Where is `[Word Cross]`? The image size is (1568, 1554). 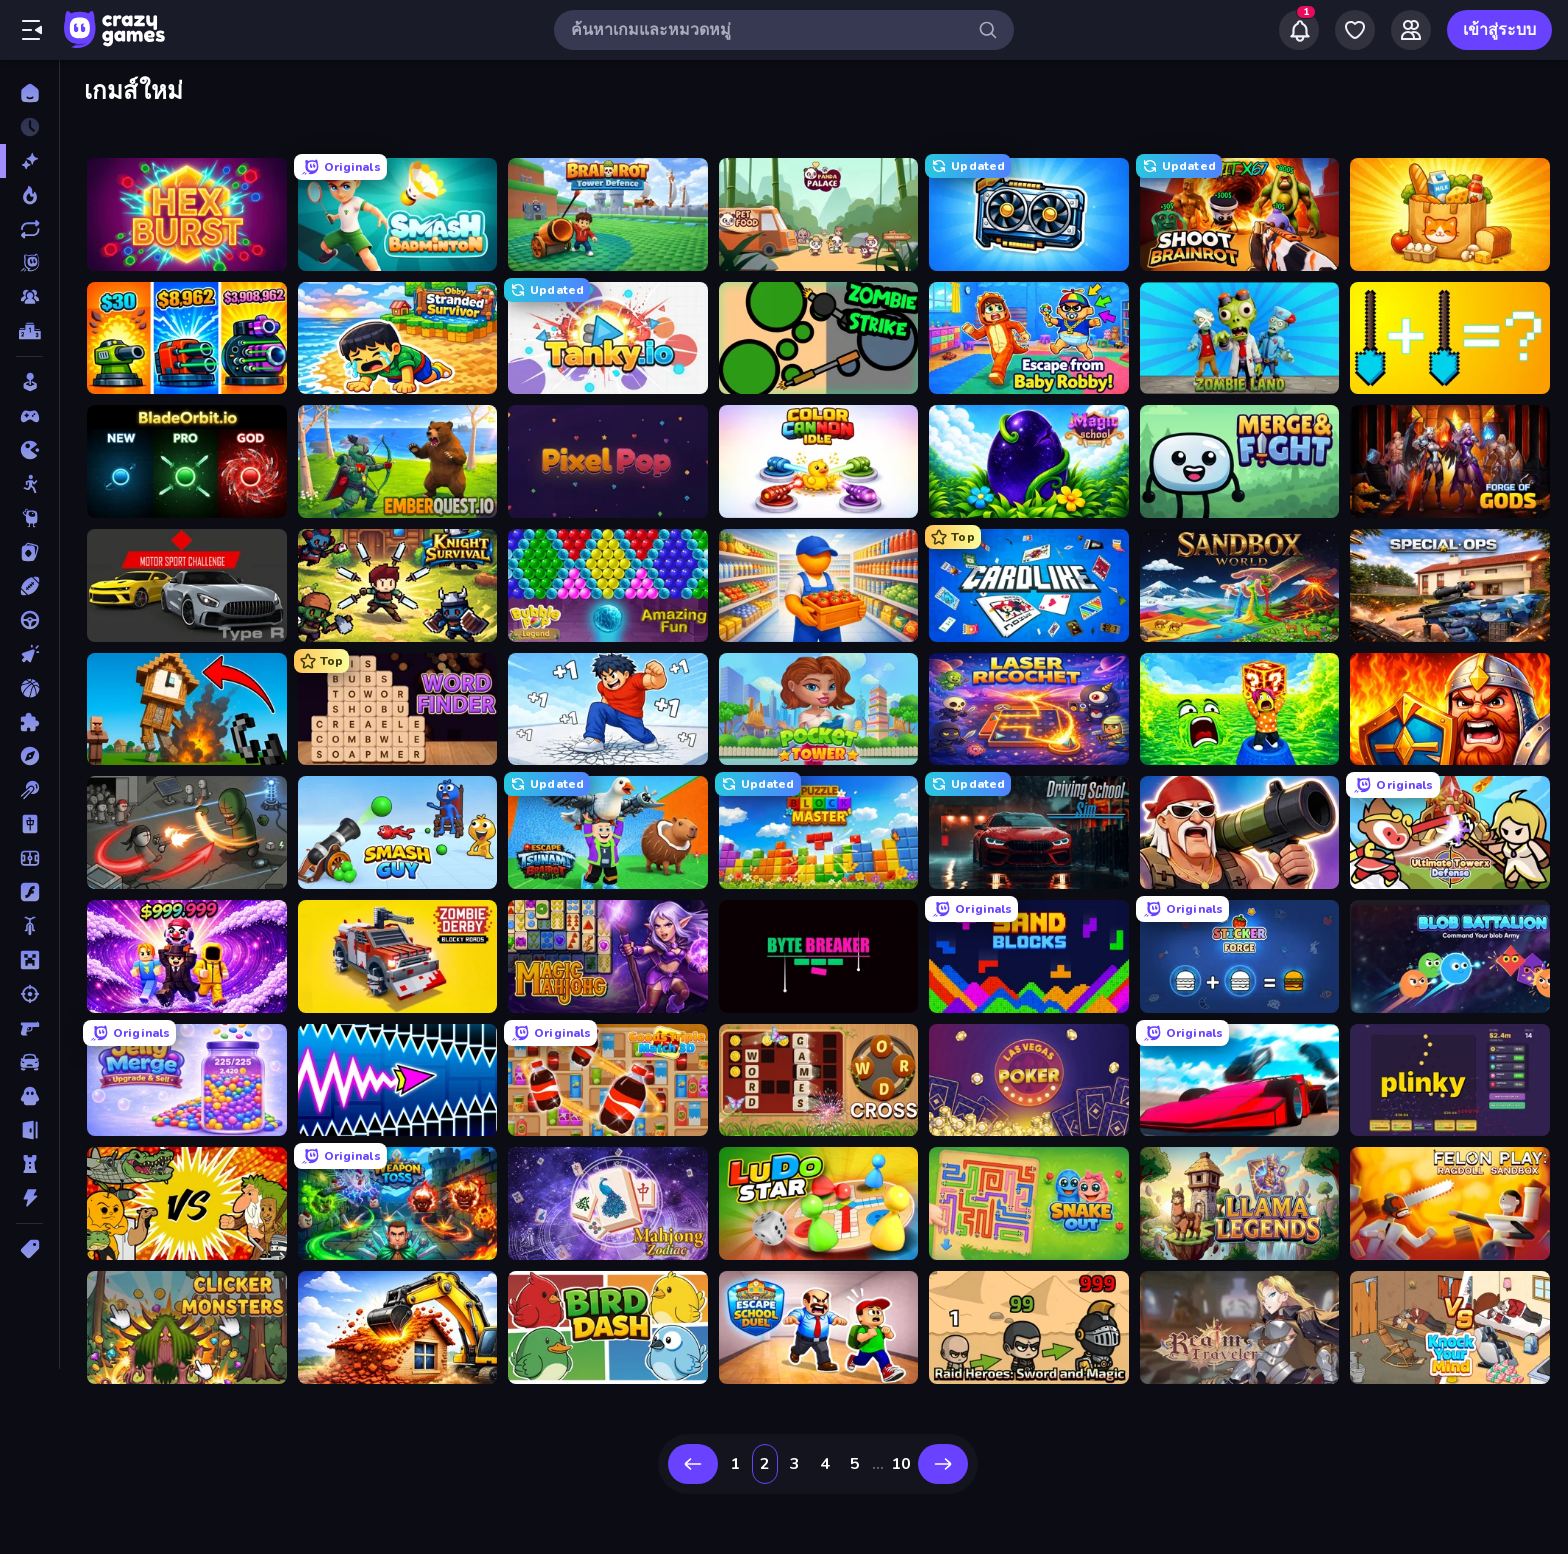
[Word Cross] is located at coordinates (819, 1080).